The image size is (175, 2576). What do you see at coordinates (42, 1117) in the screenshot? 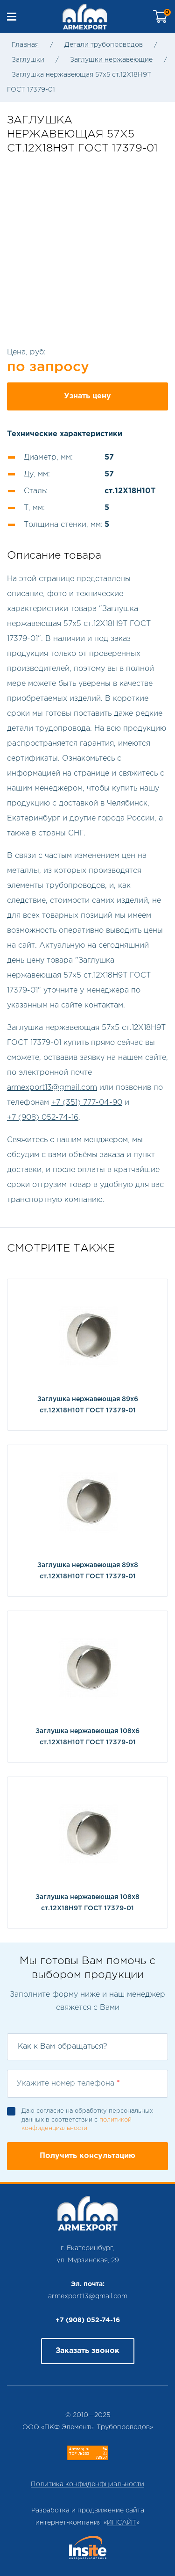
I see `+7 (908) 052-74-16` at bounding box center [42, 1117].